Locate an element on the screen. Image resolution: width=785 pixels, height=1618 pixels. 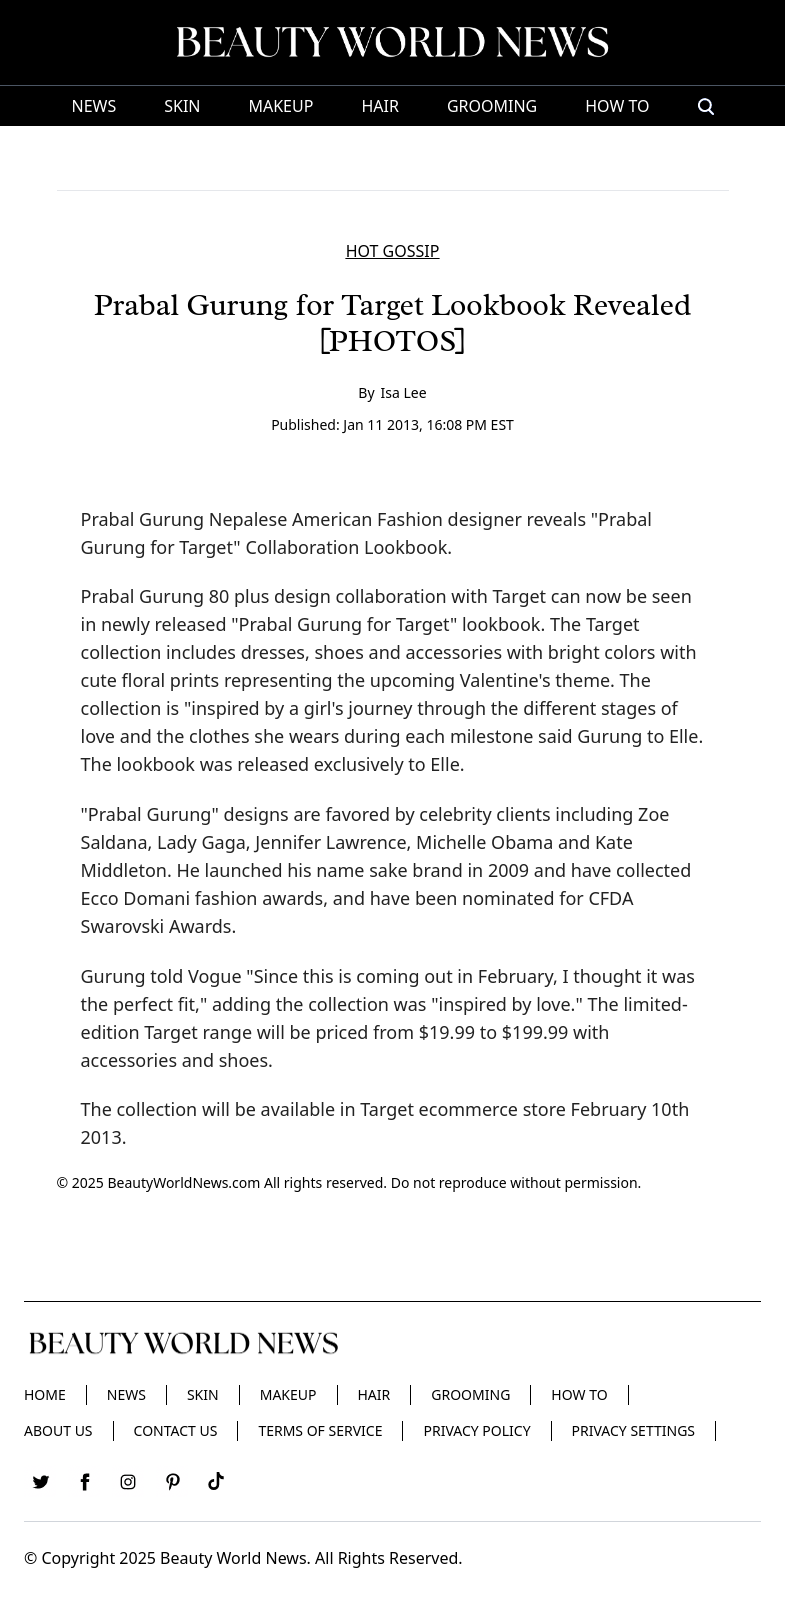
News is located at coordinates (93, 106).